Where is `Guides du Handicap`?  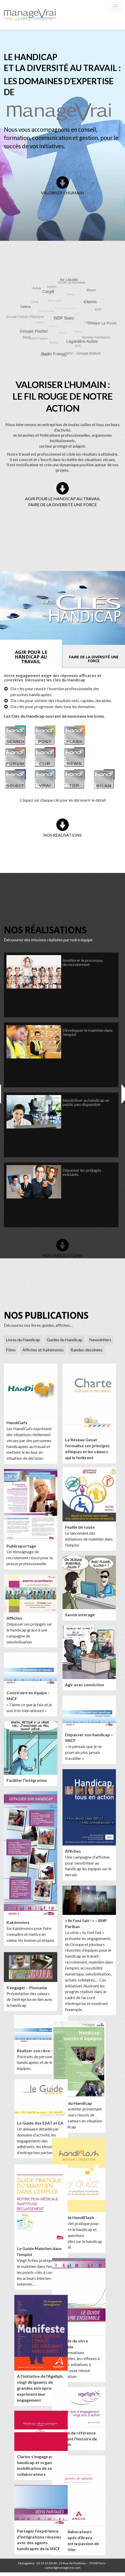 Guides du Handicap is located at coordinates (64, 1339).